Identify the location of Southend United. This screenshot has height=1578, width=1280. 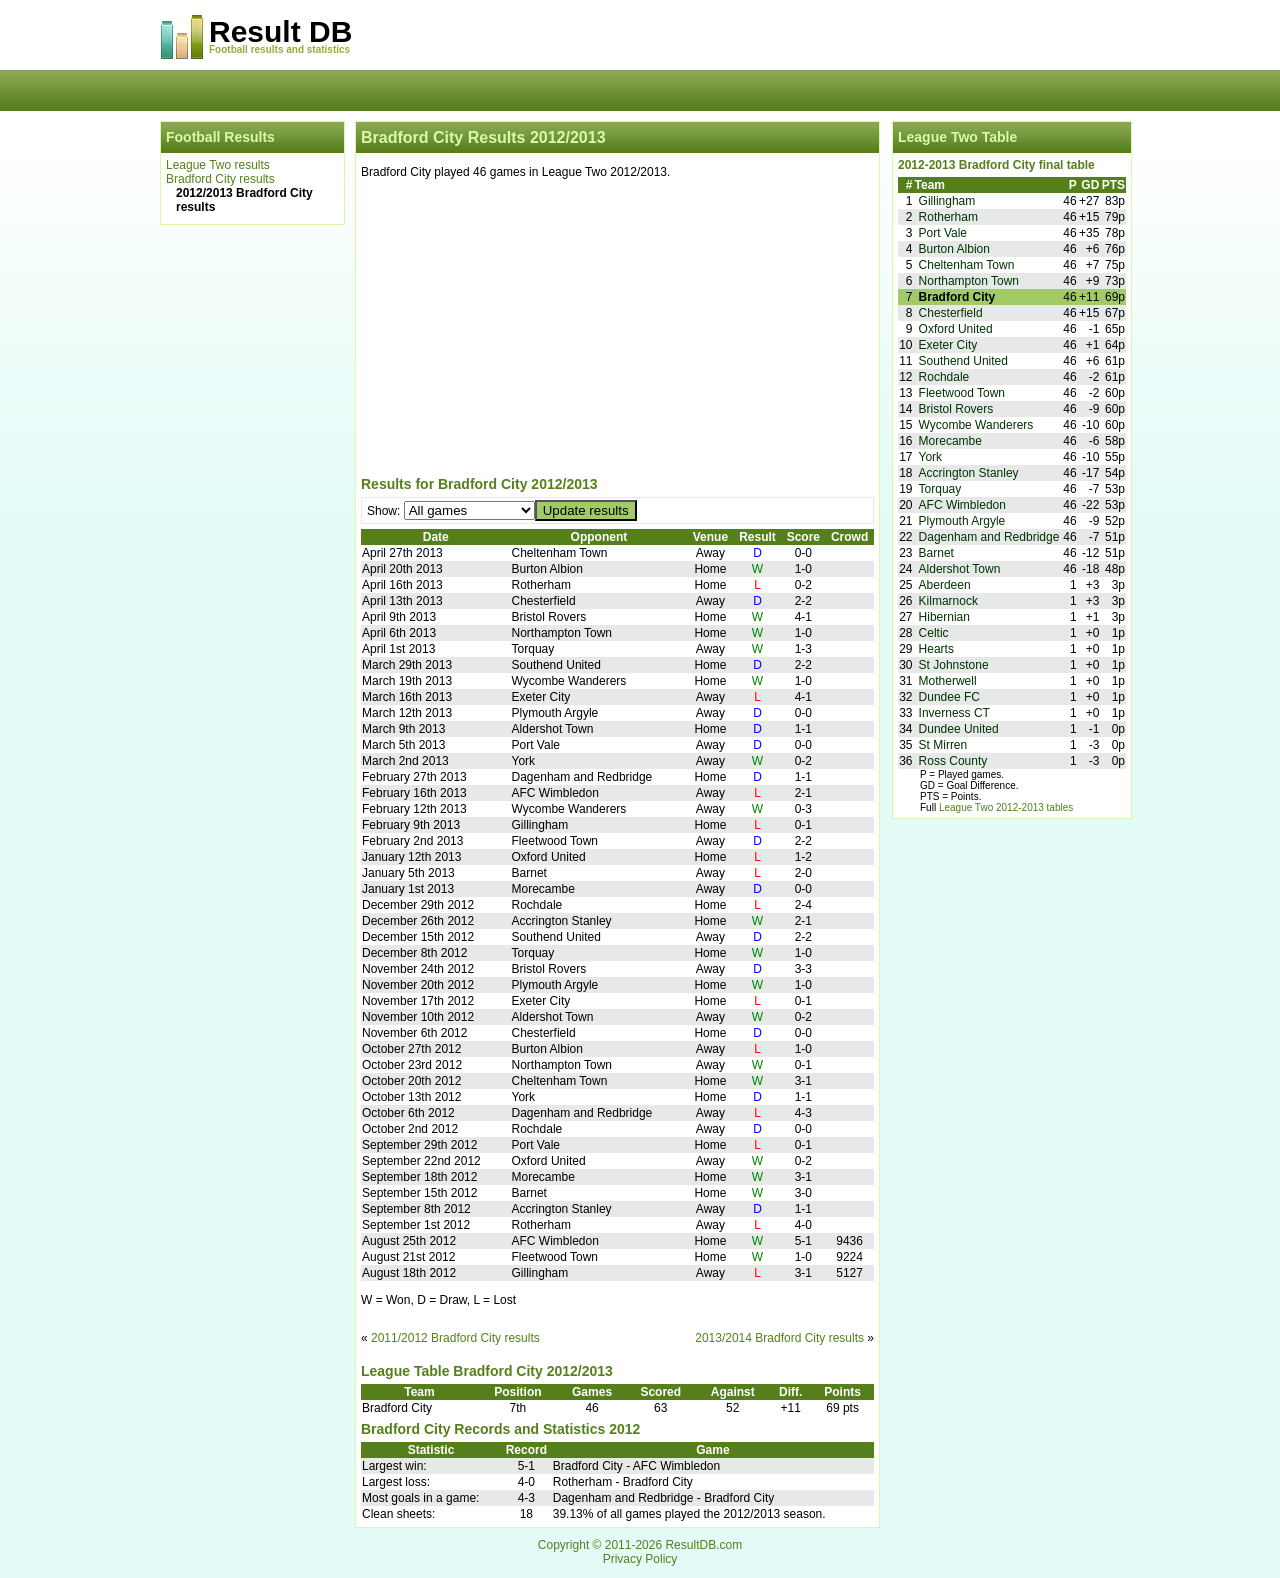
(963, 361).